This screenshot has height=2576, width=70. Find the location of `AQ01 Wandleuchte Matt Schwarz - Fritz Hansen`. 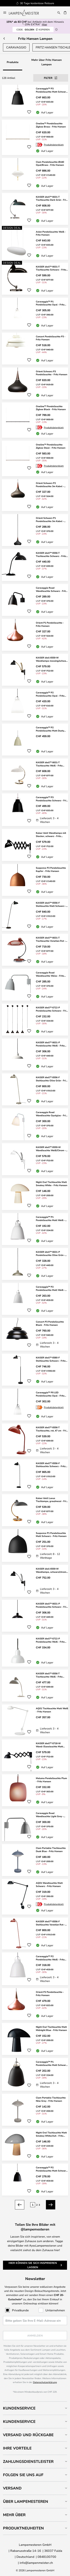

AQ01 Wandleuchte Matt Schwarz - Fritz Hansen is located at coordinates (49, 1884).